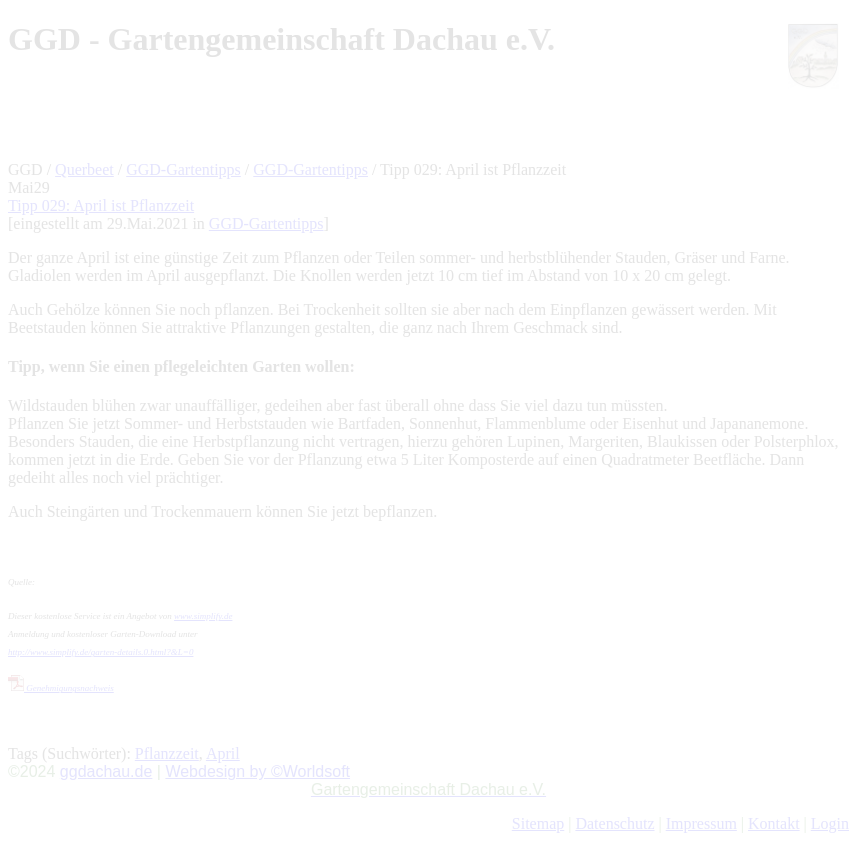 This screenshot has width=857, height=849. Describe the element at coordinates (61, 688) in the screenshot. I see `Genehmigungsnachweis` at that location.